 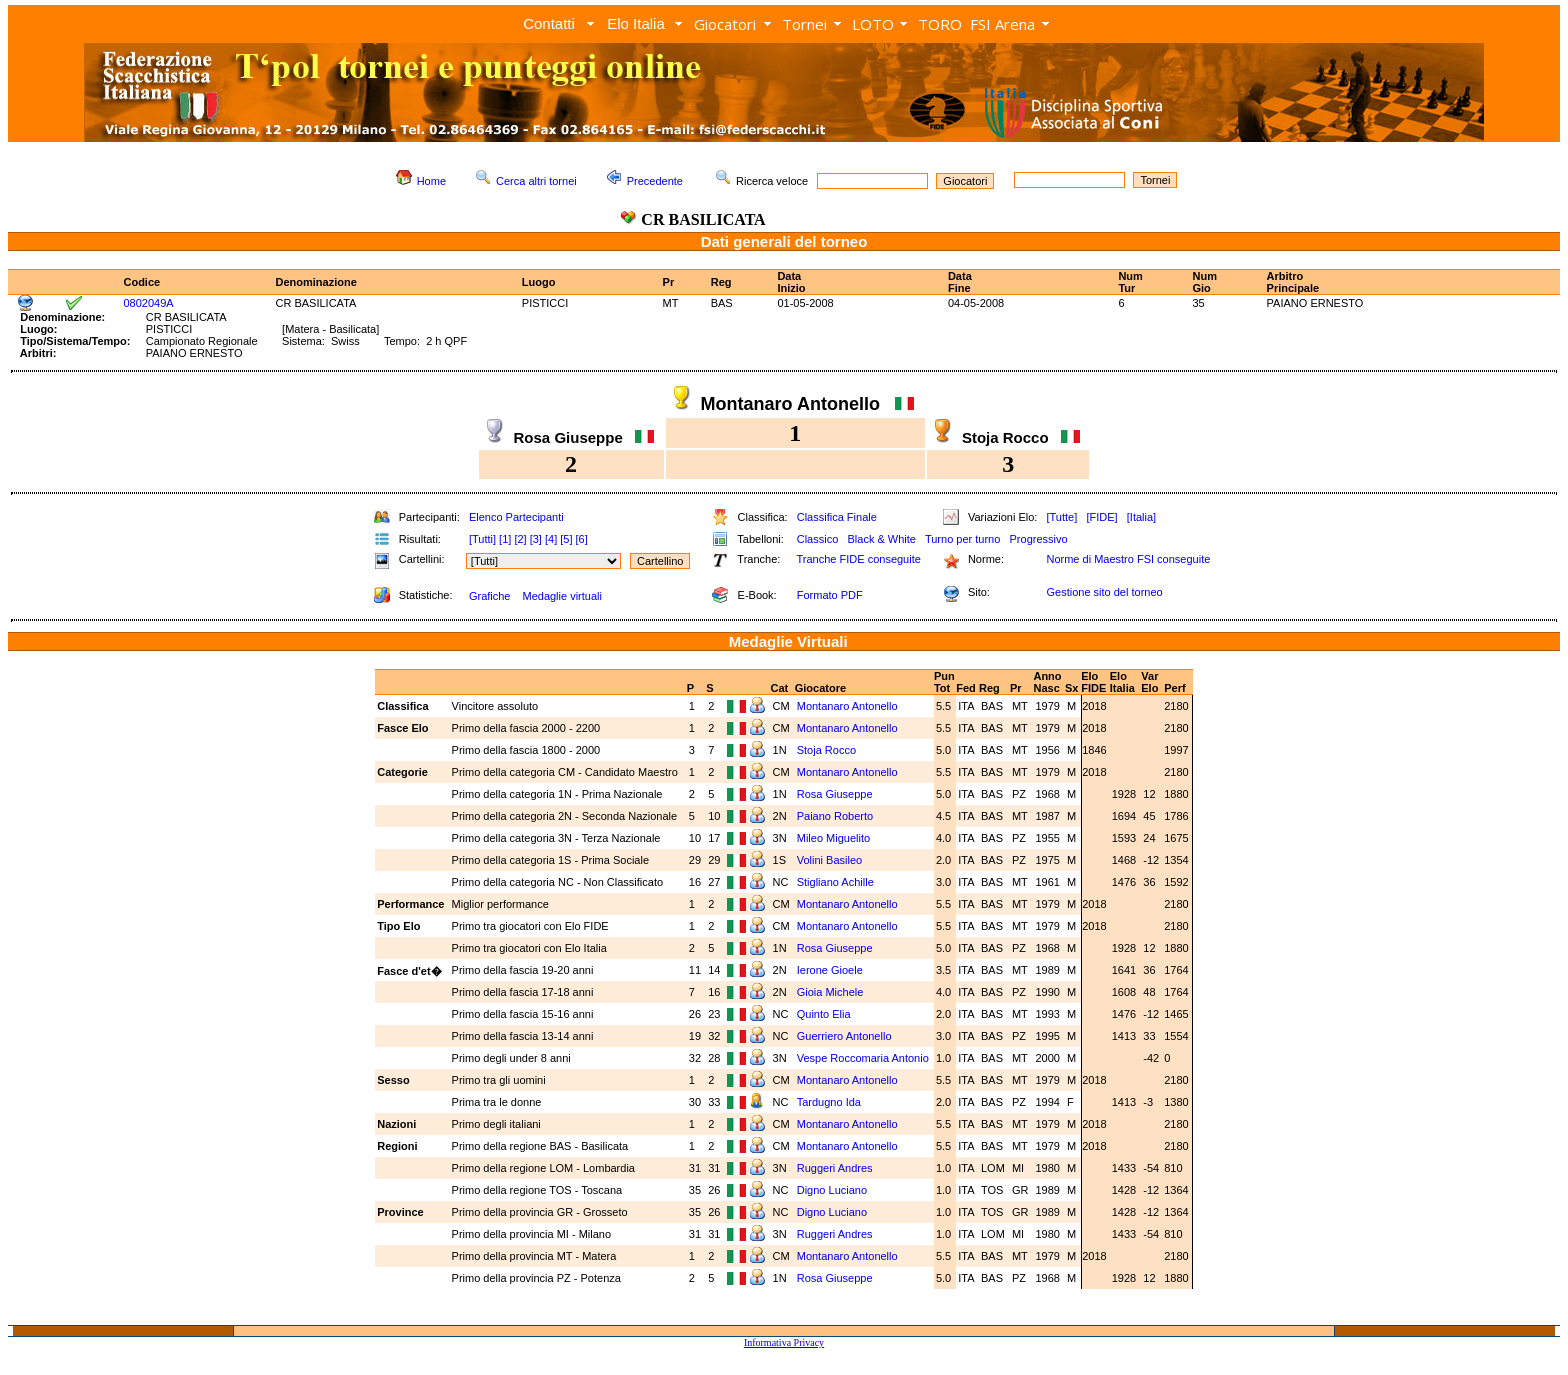 I want to click on Giocatori, so click(x=725, y=24).